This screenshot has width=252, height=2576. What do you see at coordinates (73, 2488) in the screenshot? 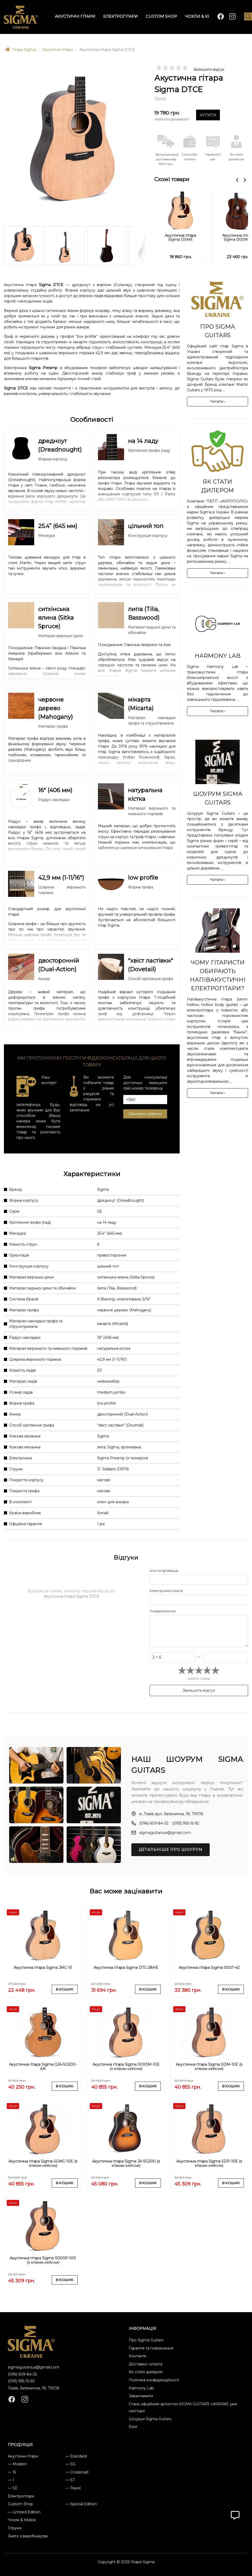
I see `— Travel` at bounding box center [73, 2488].